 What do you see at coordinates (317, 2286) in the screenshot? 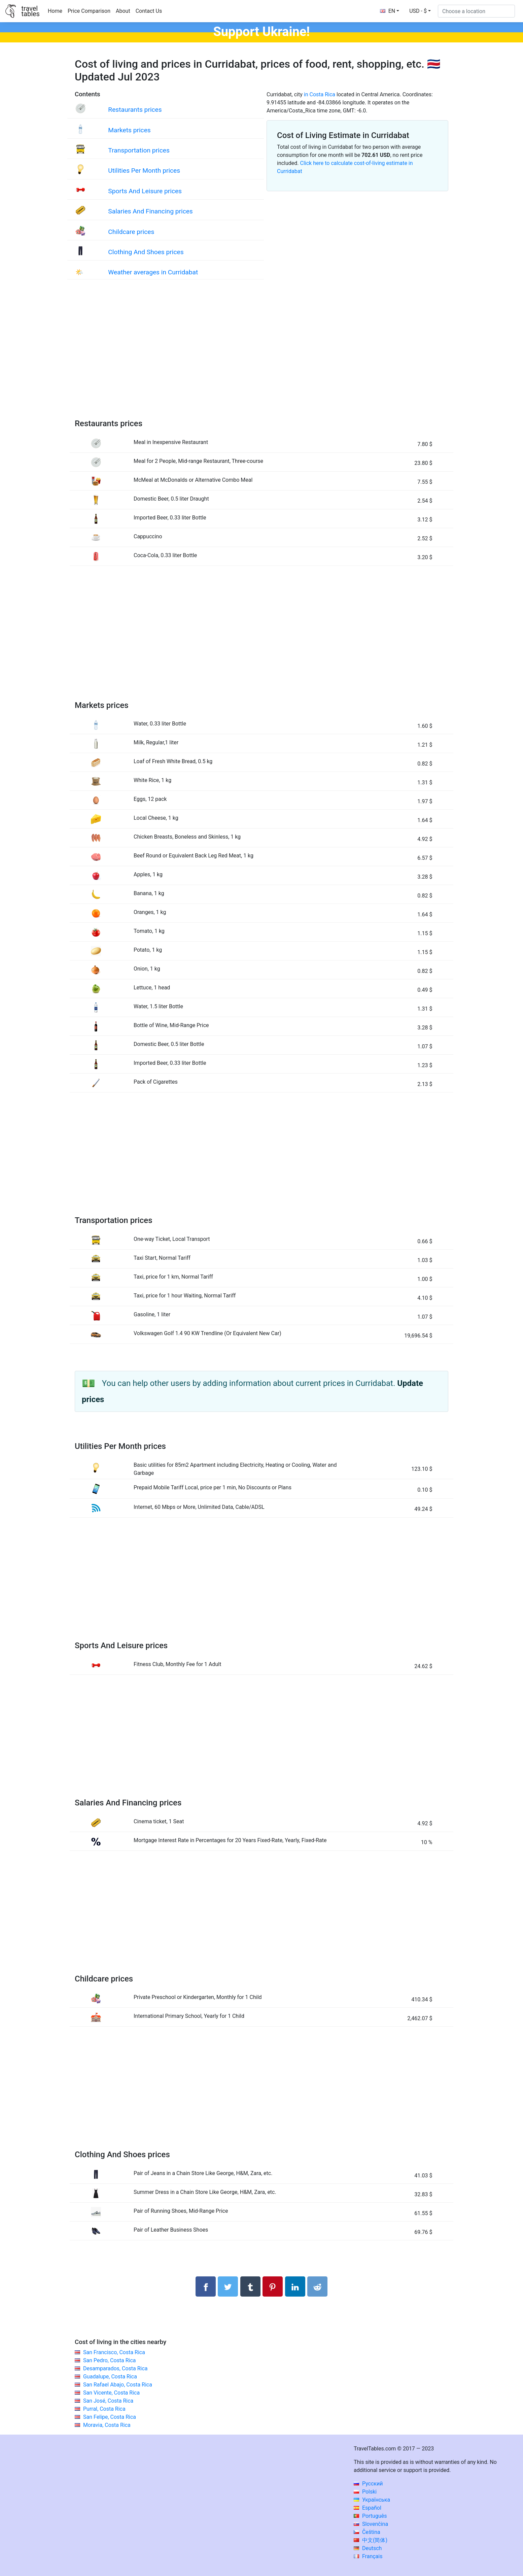
I see `[Share on Reddit]` at bounding box center [317, 2286].